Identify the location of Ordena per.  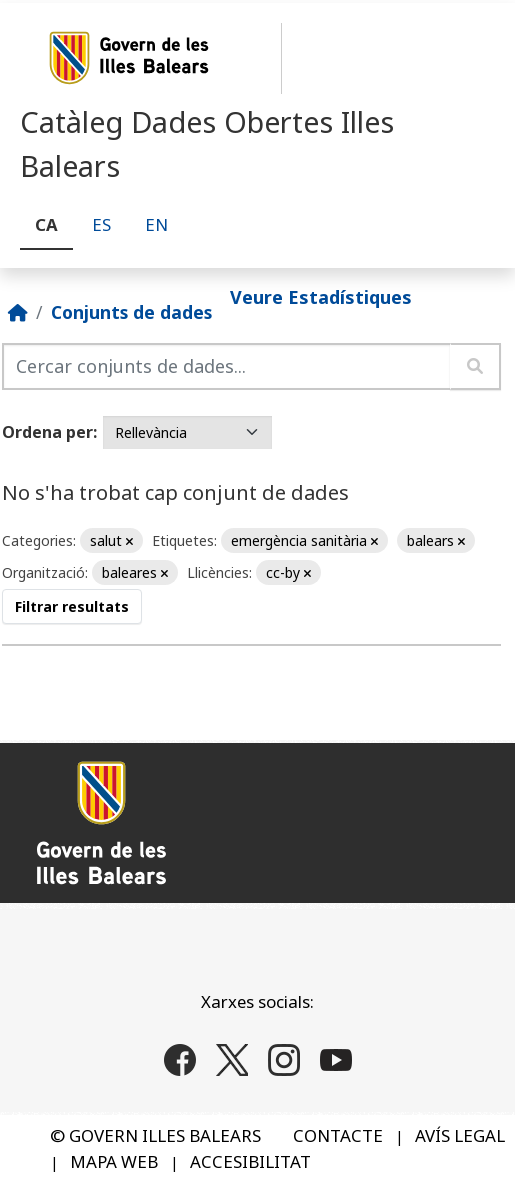
(47, 432).